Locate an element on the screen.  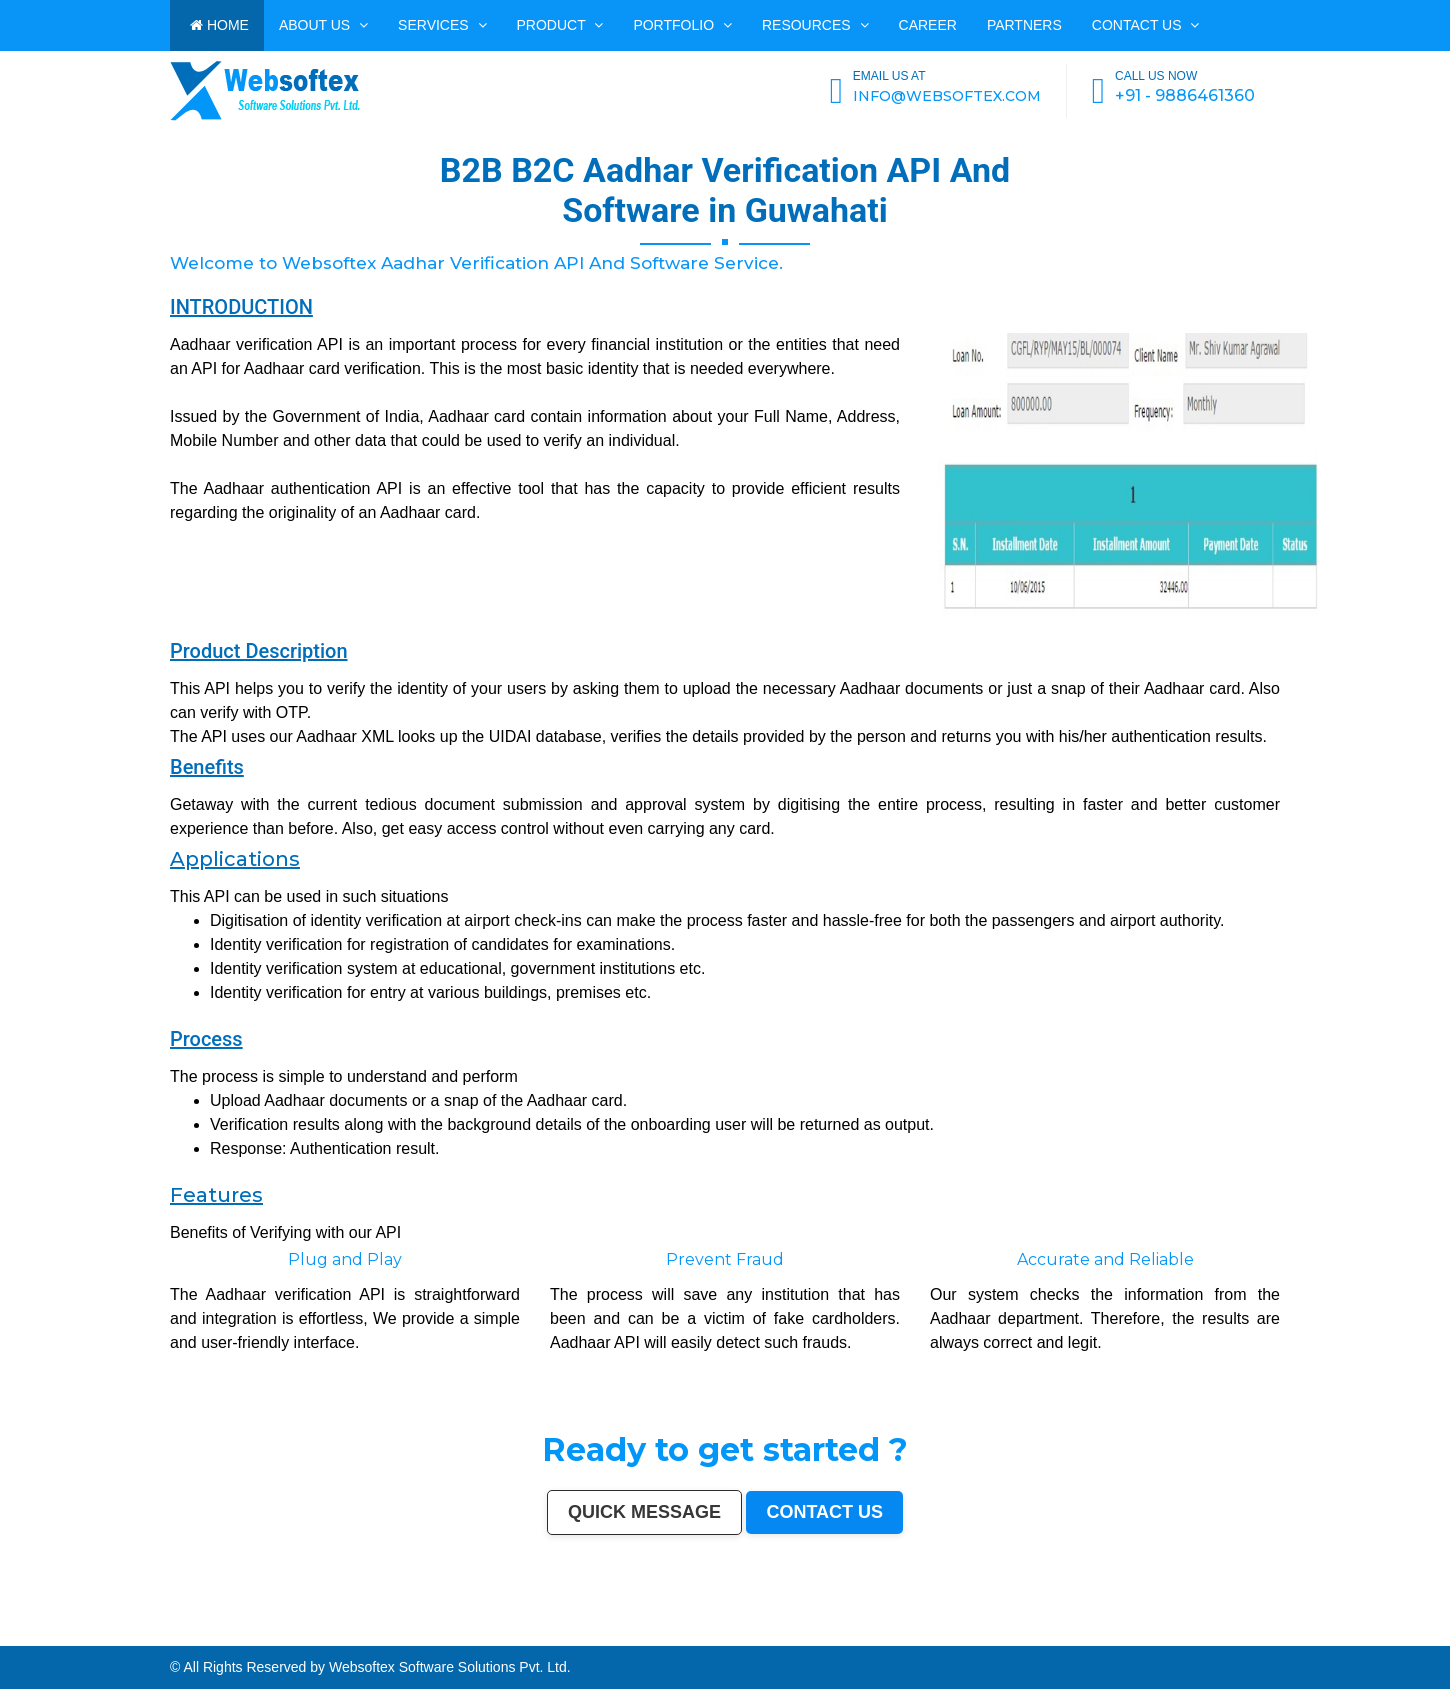
Parbhani is located at coordinates (646, 1637).